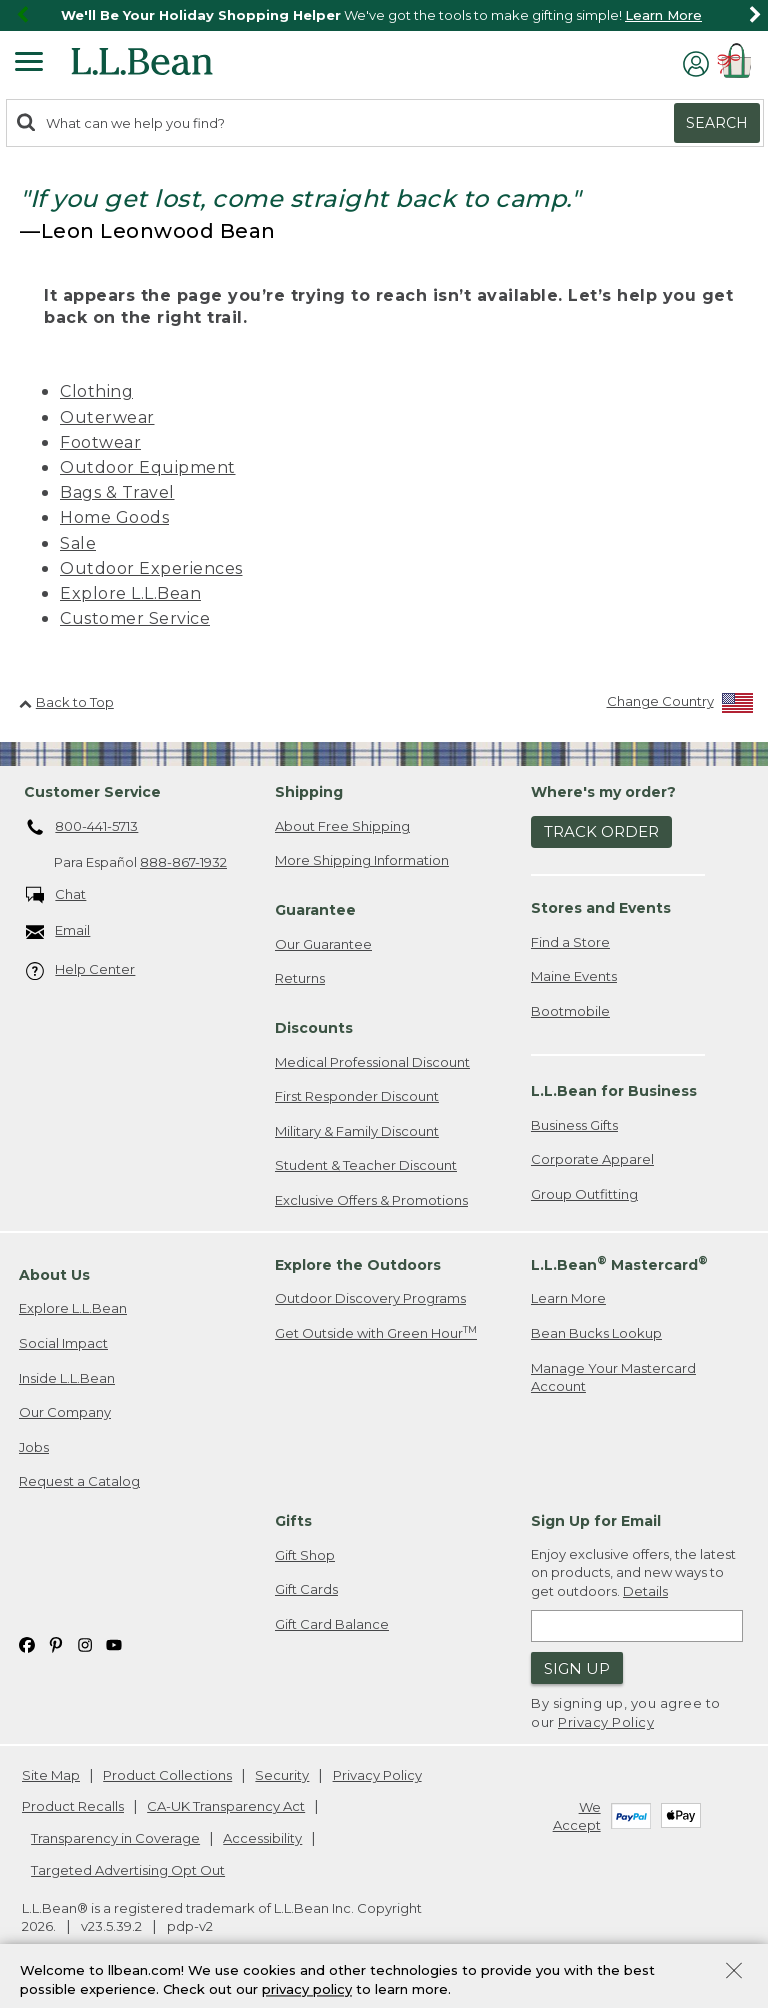  I want to click on Student & Teacher Discount, so click(366, 1165).